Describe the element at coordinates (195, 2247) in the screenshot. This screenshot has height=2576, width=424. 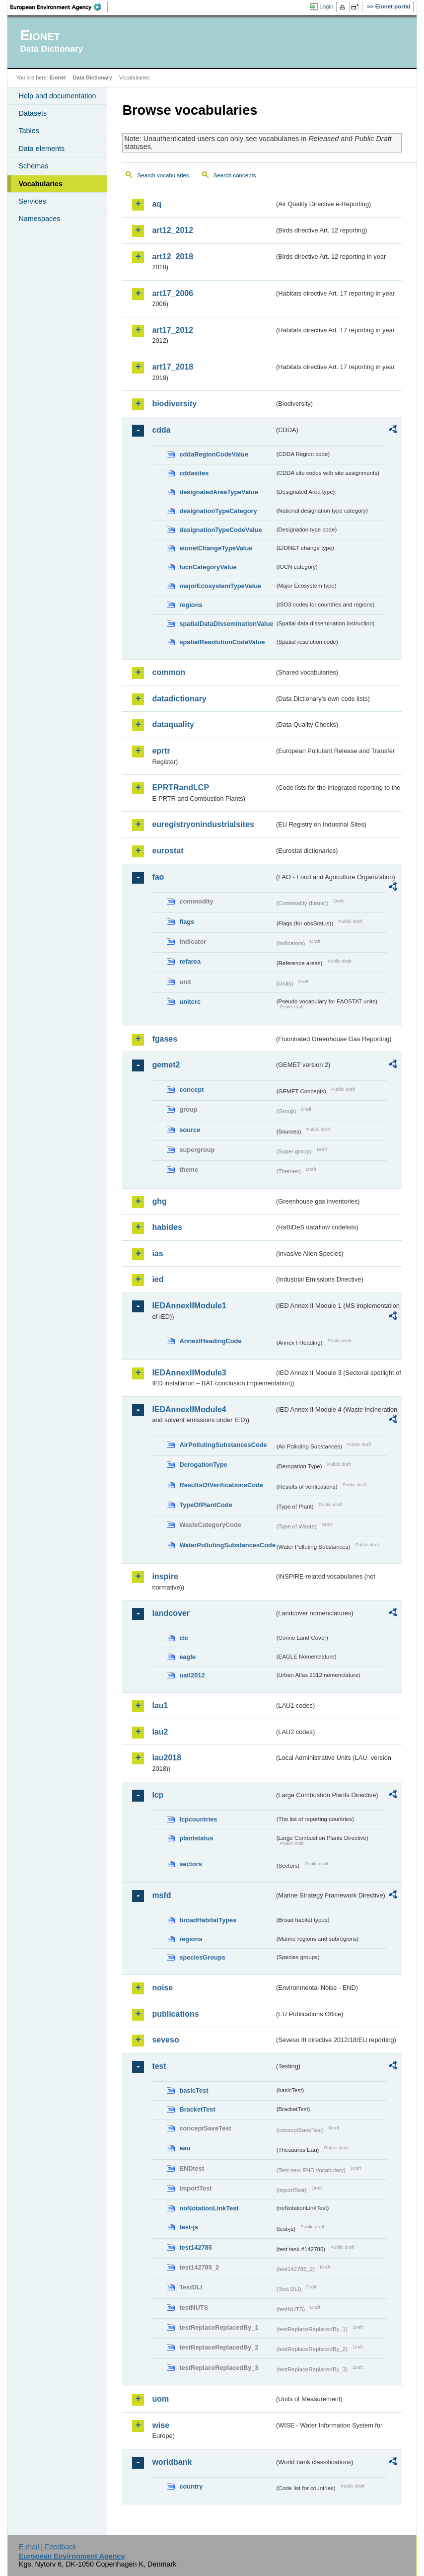
I see `test142785` at that location.